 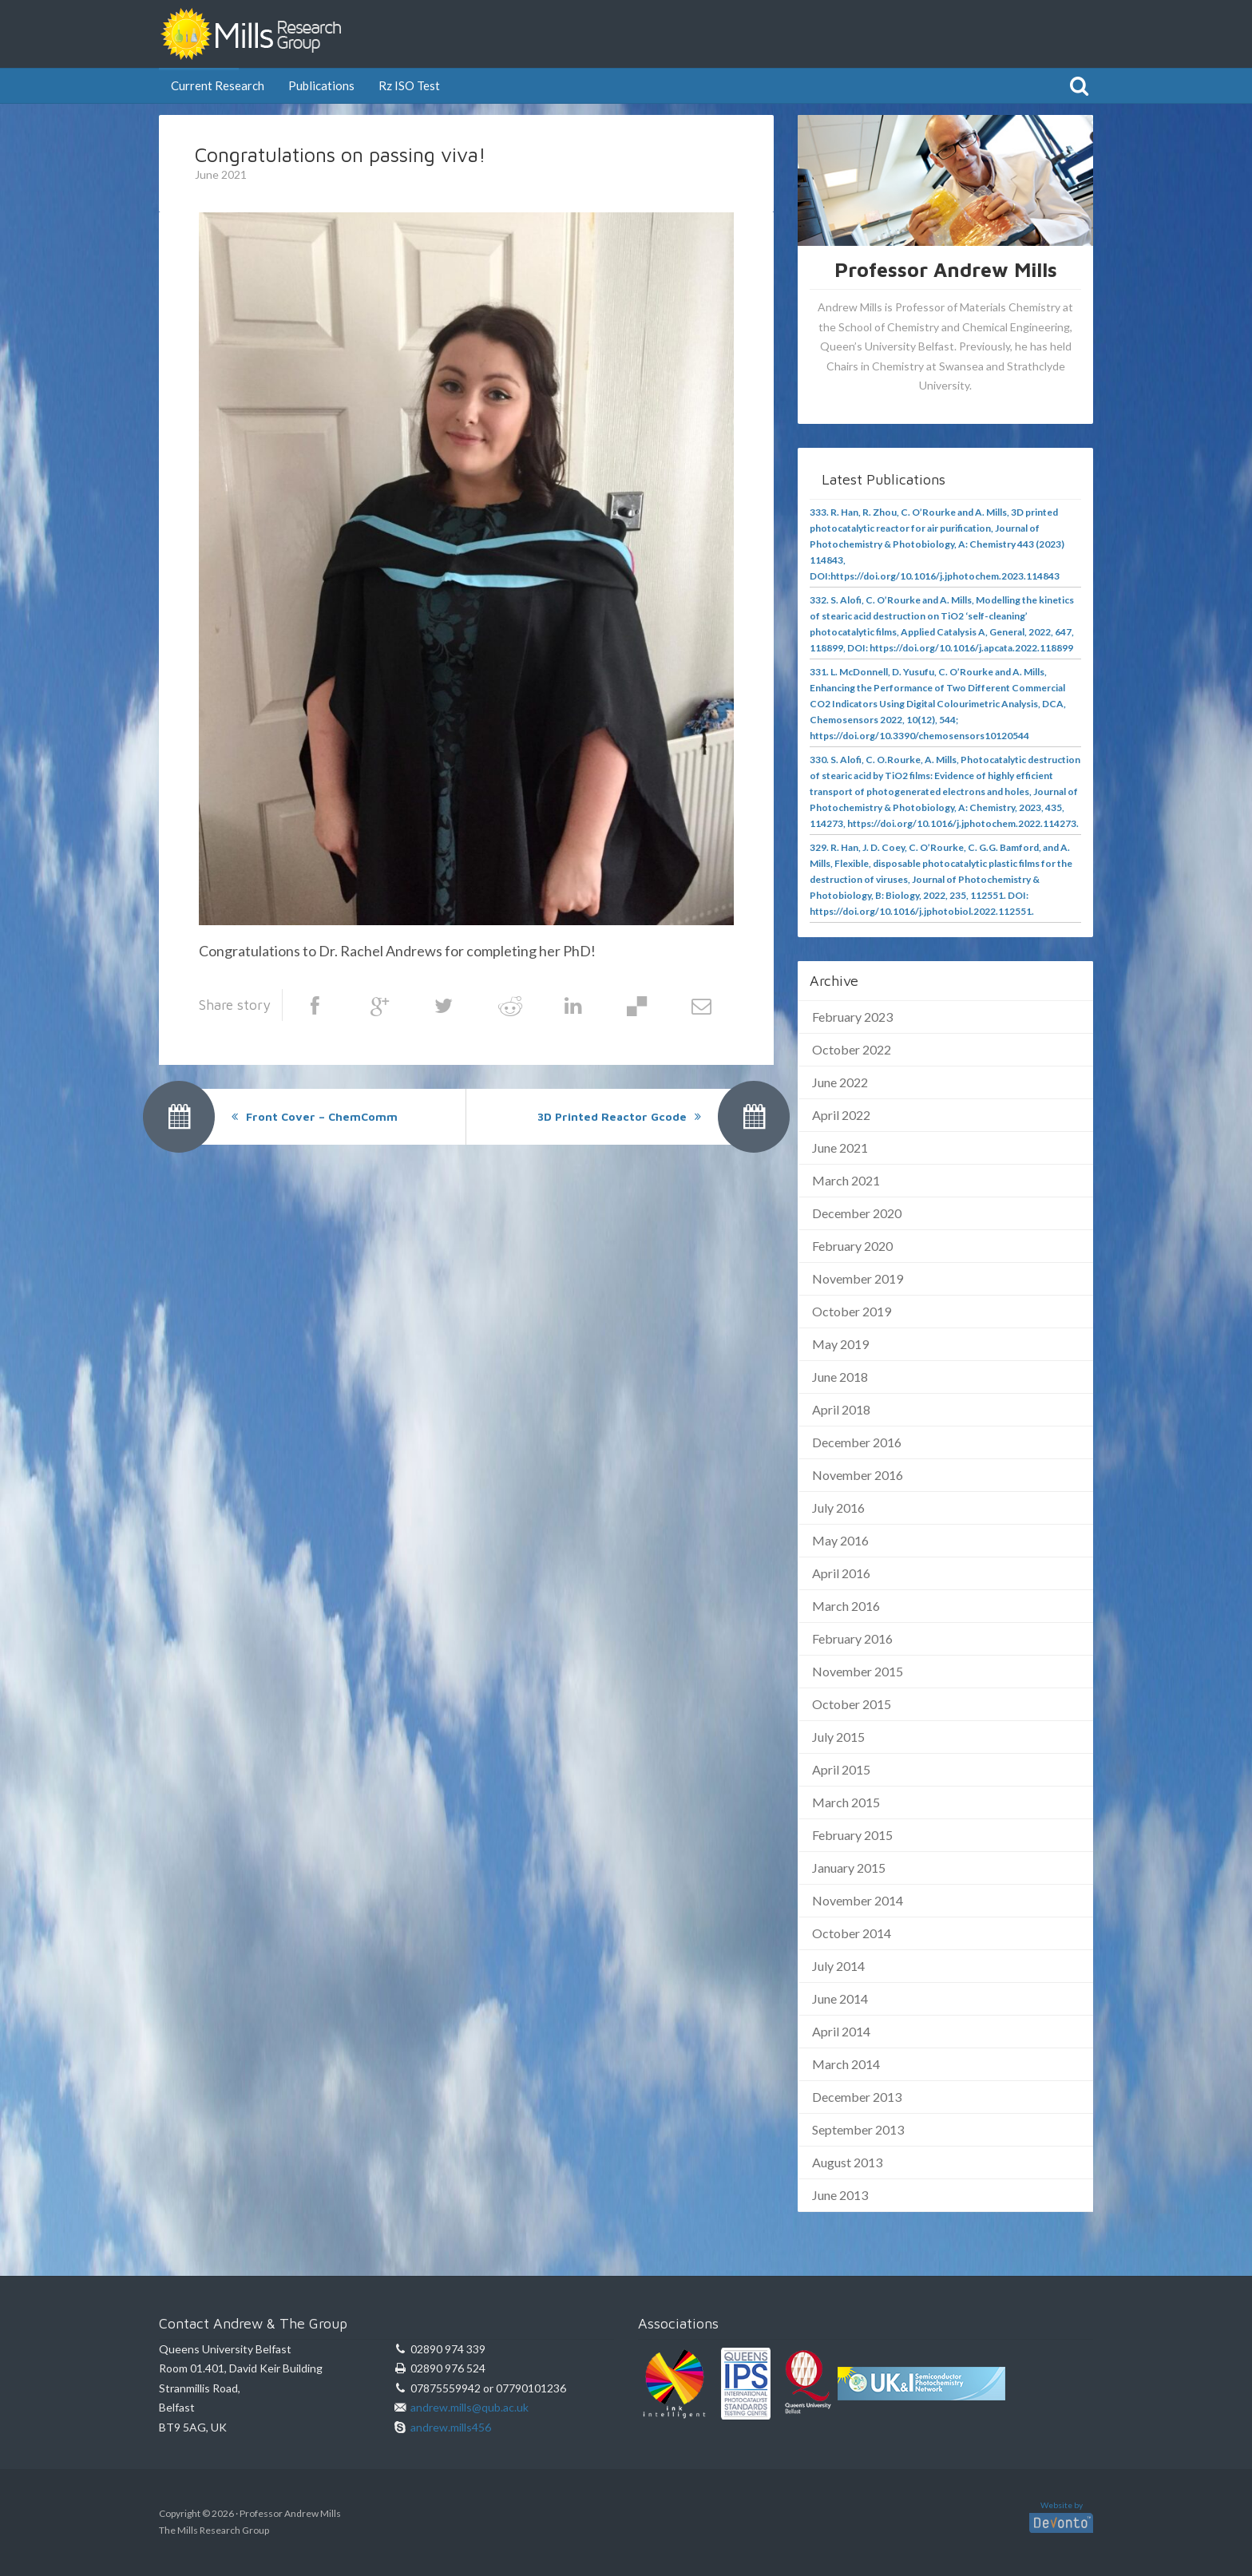 I want to click on October 2014, so click(x=851, y=1933).